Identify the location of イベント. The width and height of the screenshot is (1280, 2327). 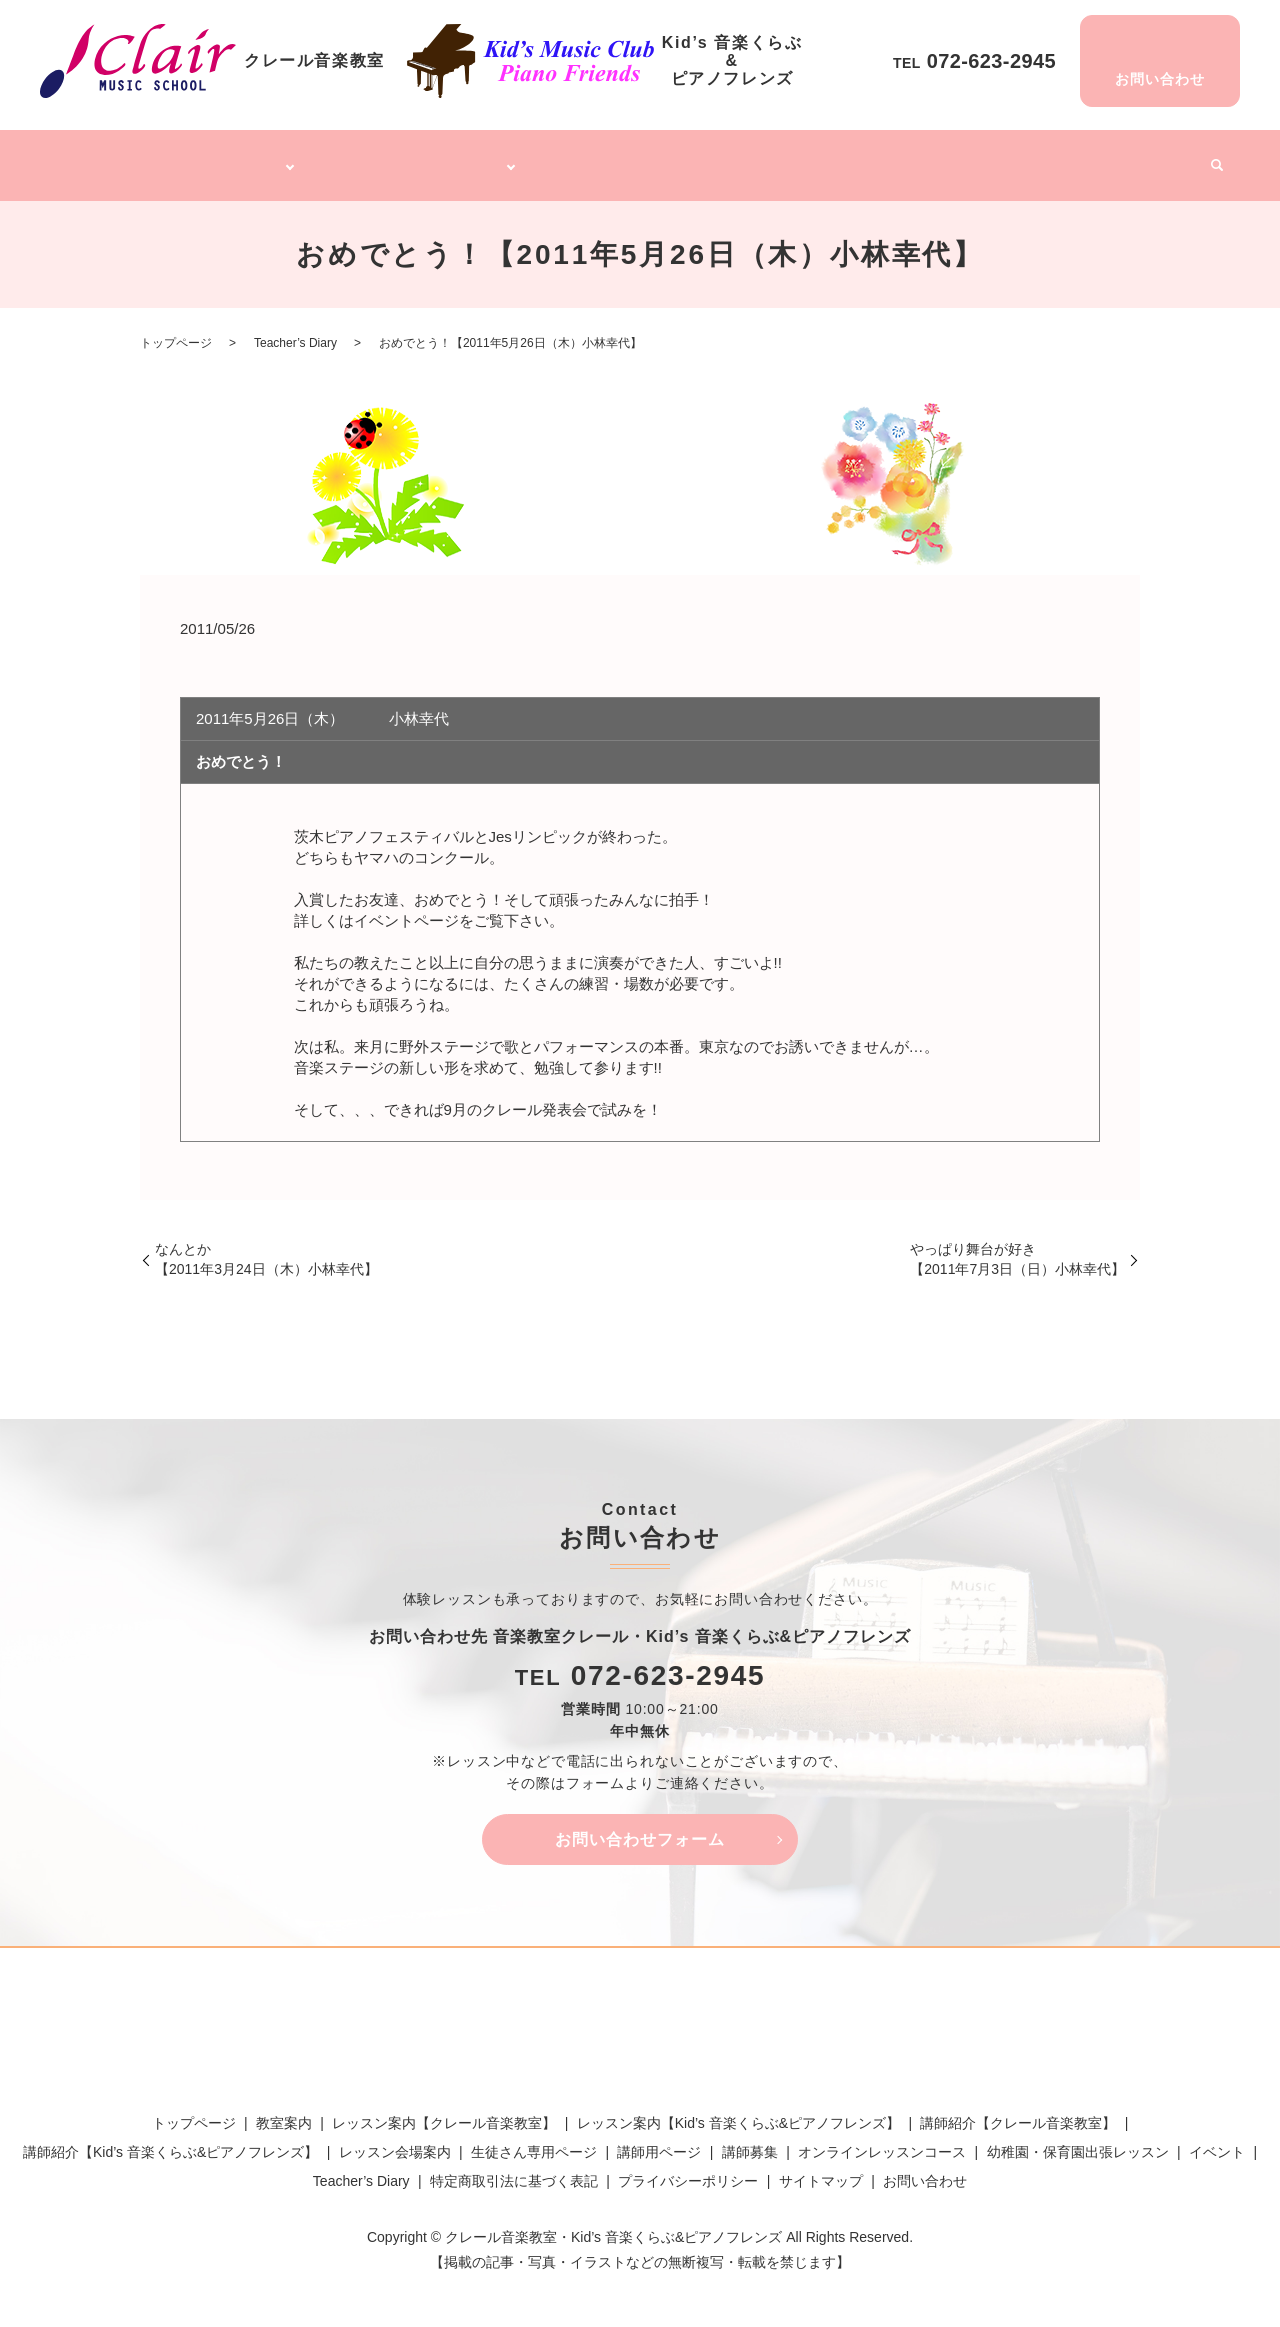
(1158, 158).